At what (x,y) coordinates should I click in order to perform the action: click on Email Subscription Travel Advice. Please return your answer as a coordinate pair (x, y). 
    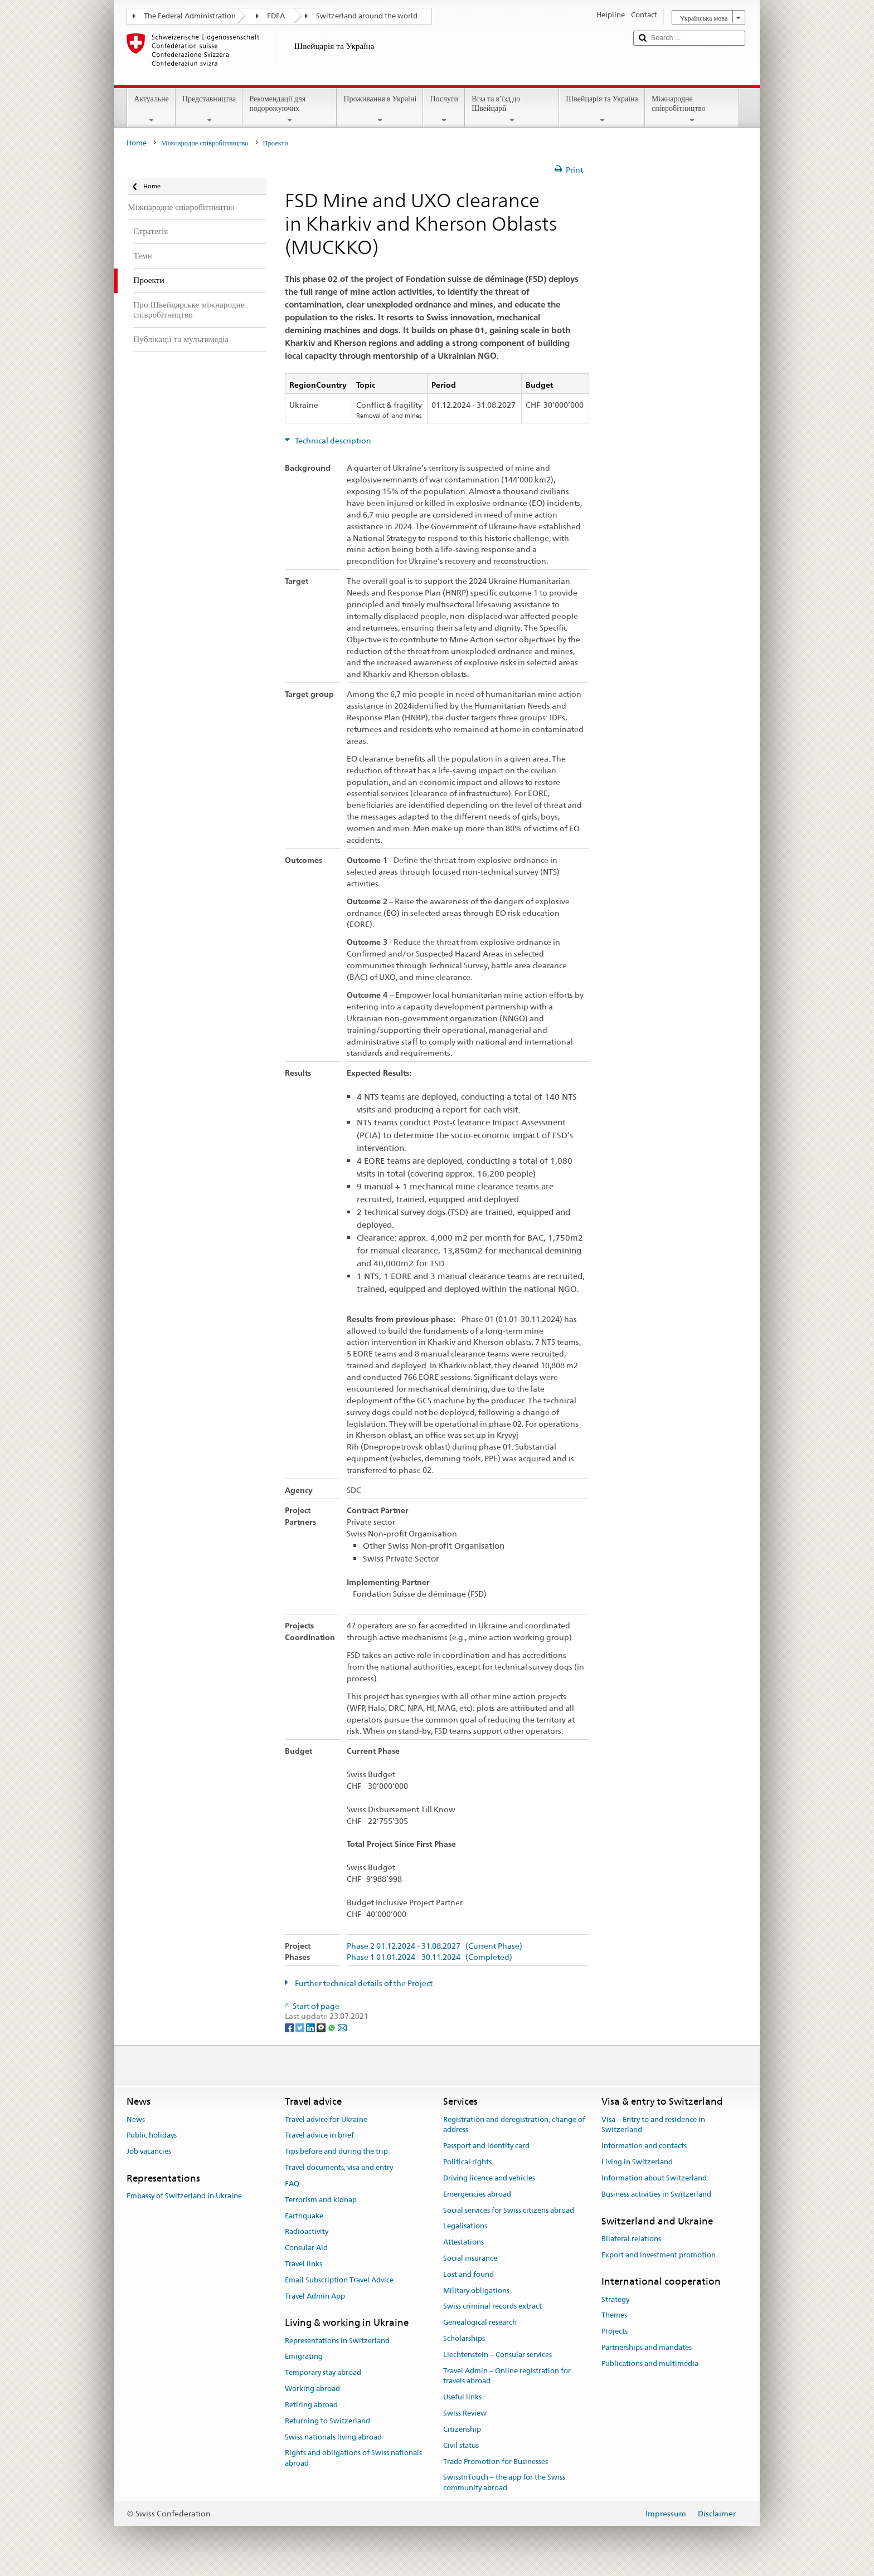
    Looking at the image, I should click on (339, 2280).